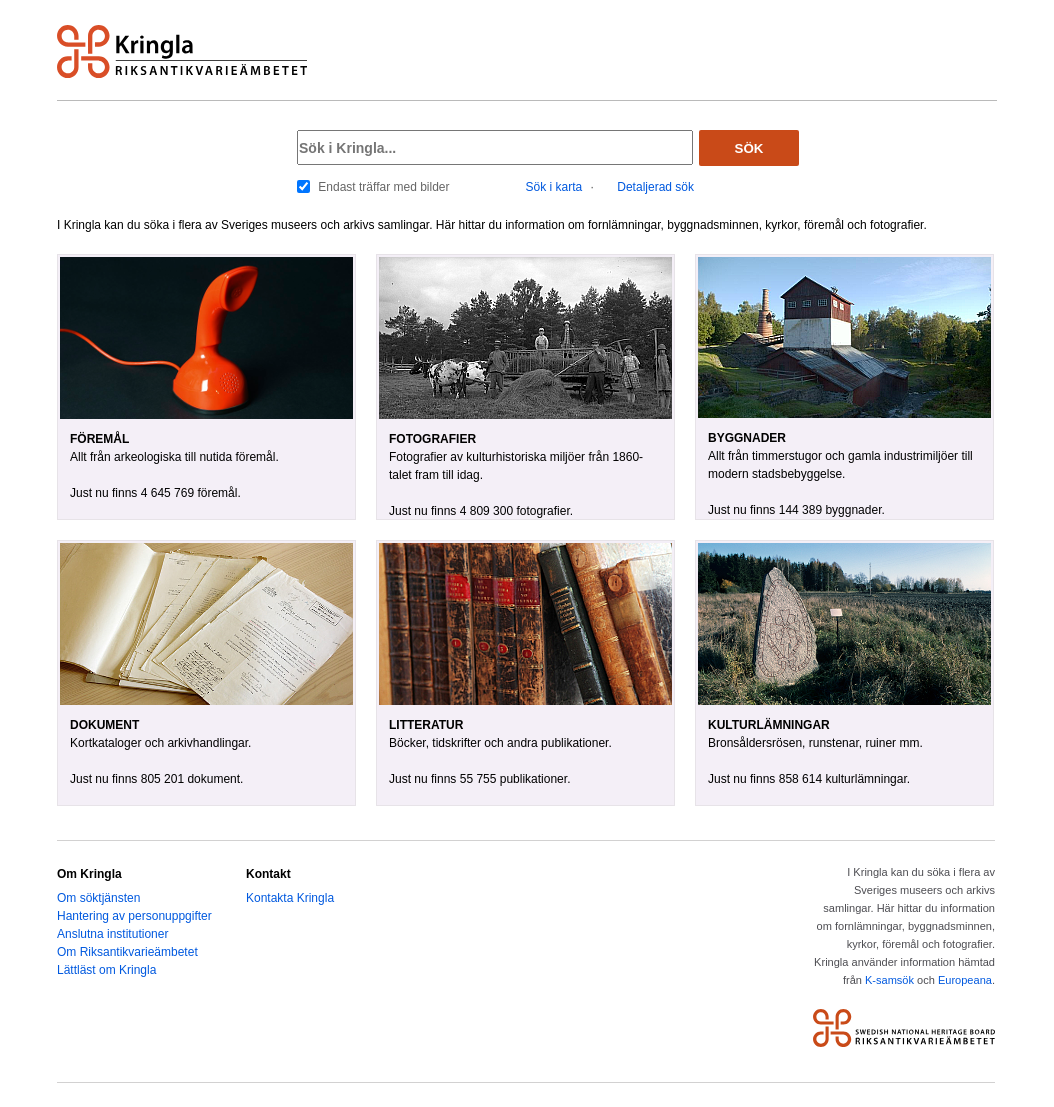  I want to click on Om Riksantikvarieämbetet, so click(127, 952).